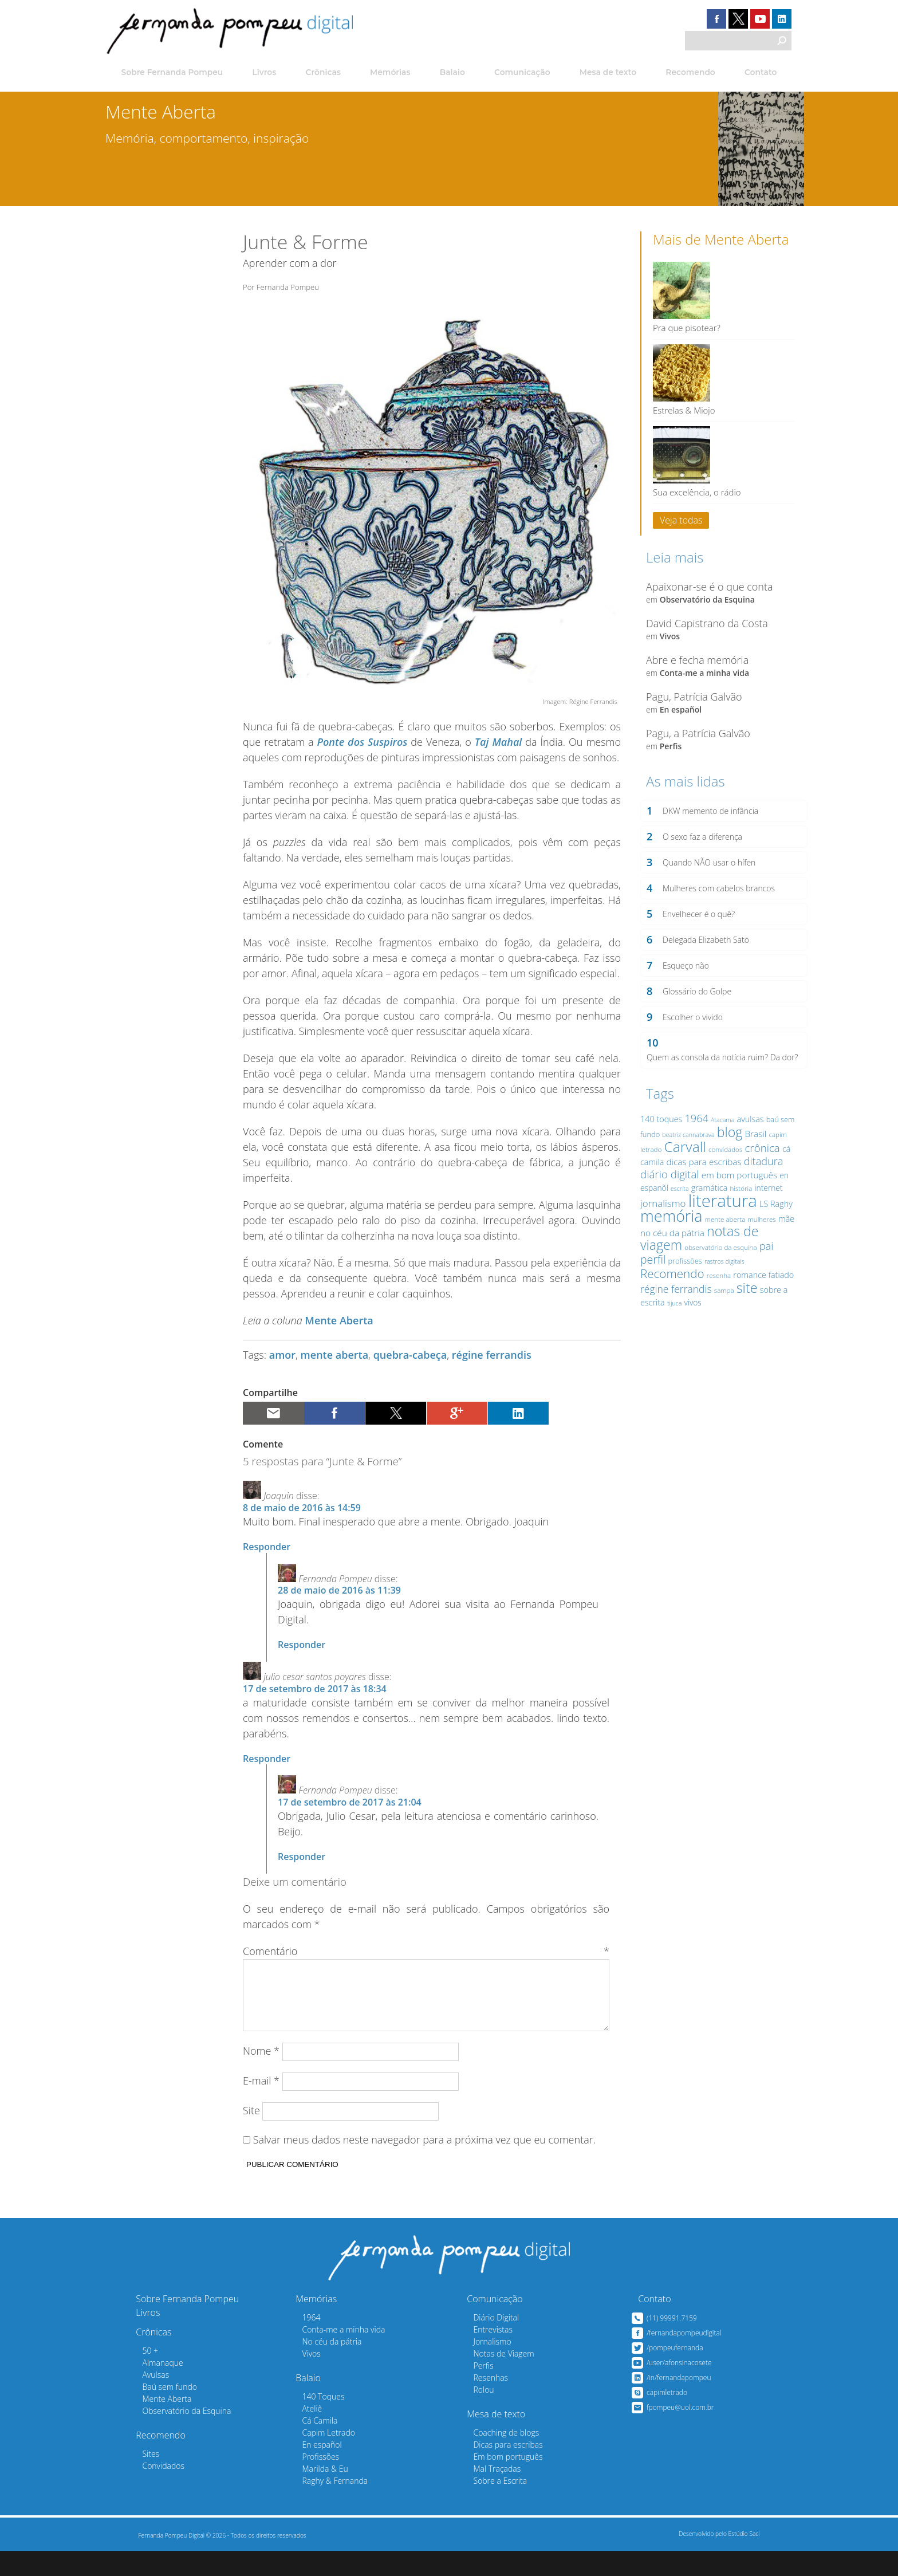 This screenshot has width=898, height=2576. What do you see at coordinates (389, 72) in the screenshot?
I see `Memórias` at bounding box center [389, 72].